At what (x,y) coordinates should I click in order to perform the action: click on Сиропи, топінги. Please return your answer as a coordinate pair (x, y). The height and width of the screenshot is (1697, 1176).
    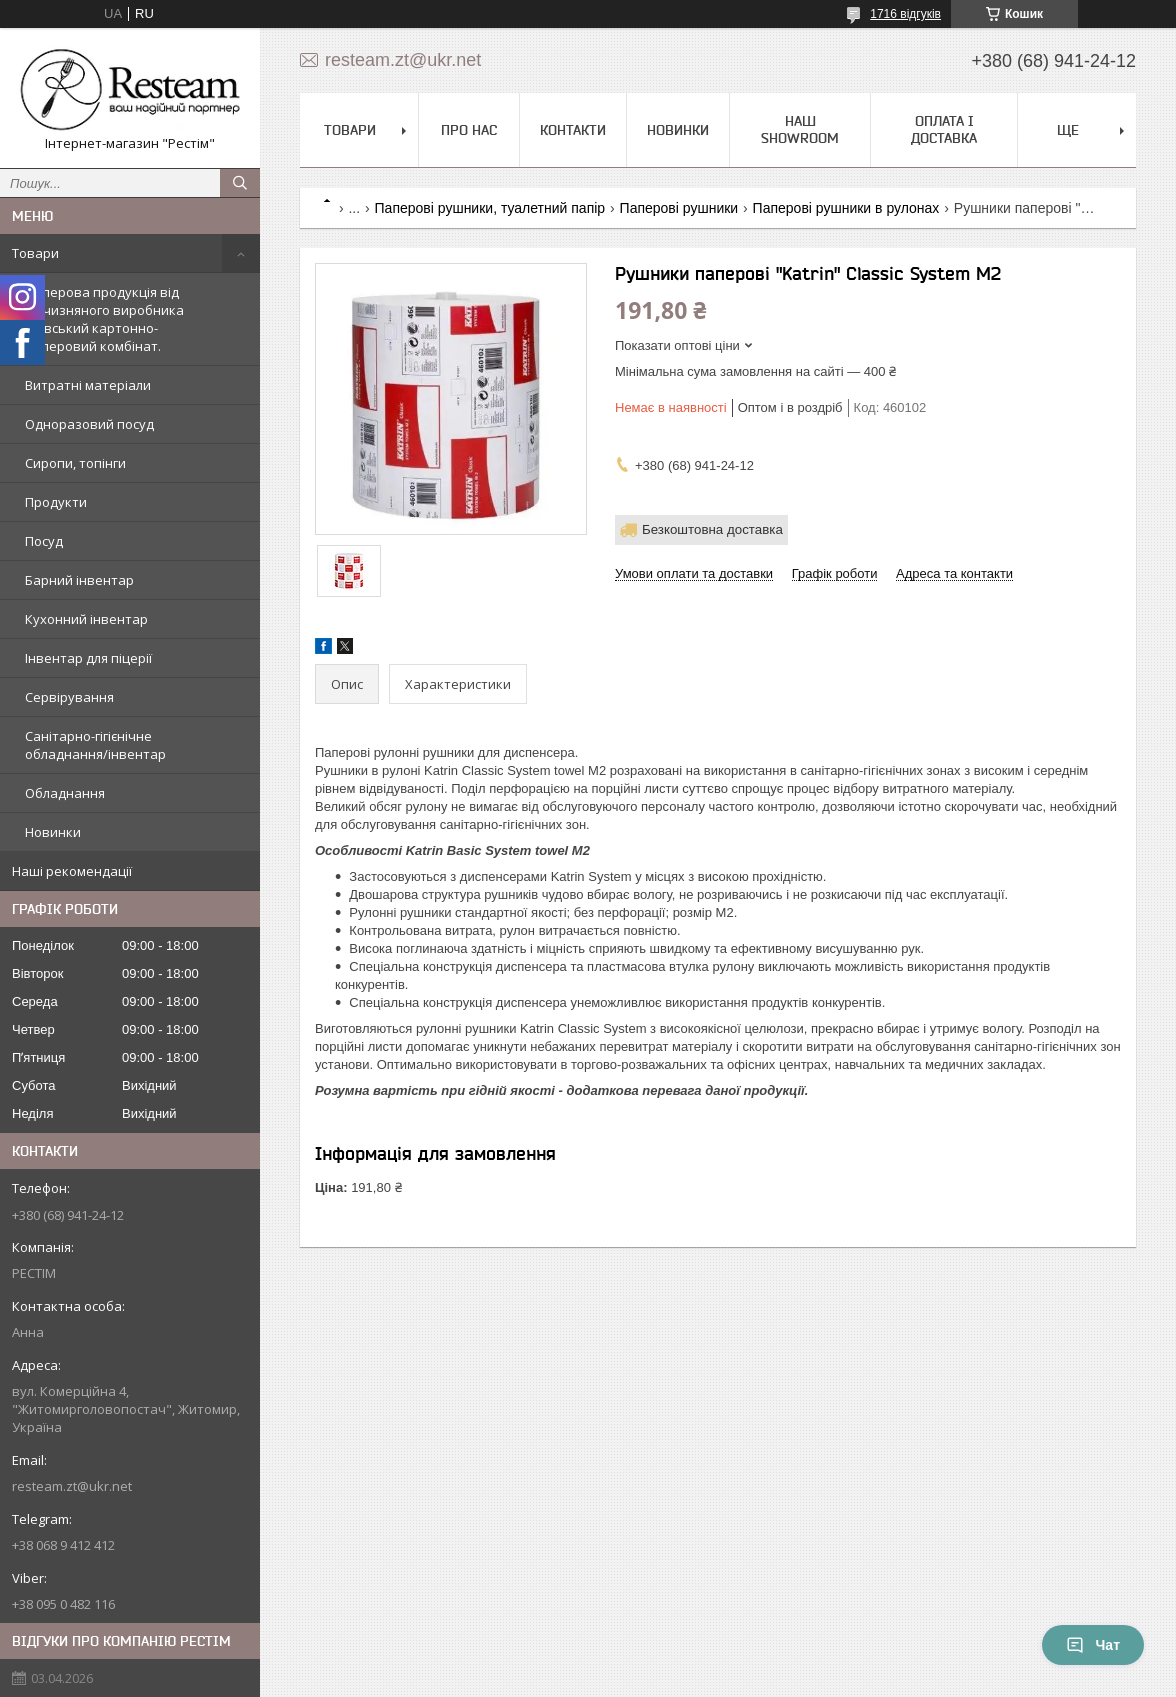
    Looking at the image, I should click on (75, 463).